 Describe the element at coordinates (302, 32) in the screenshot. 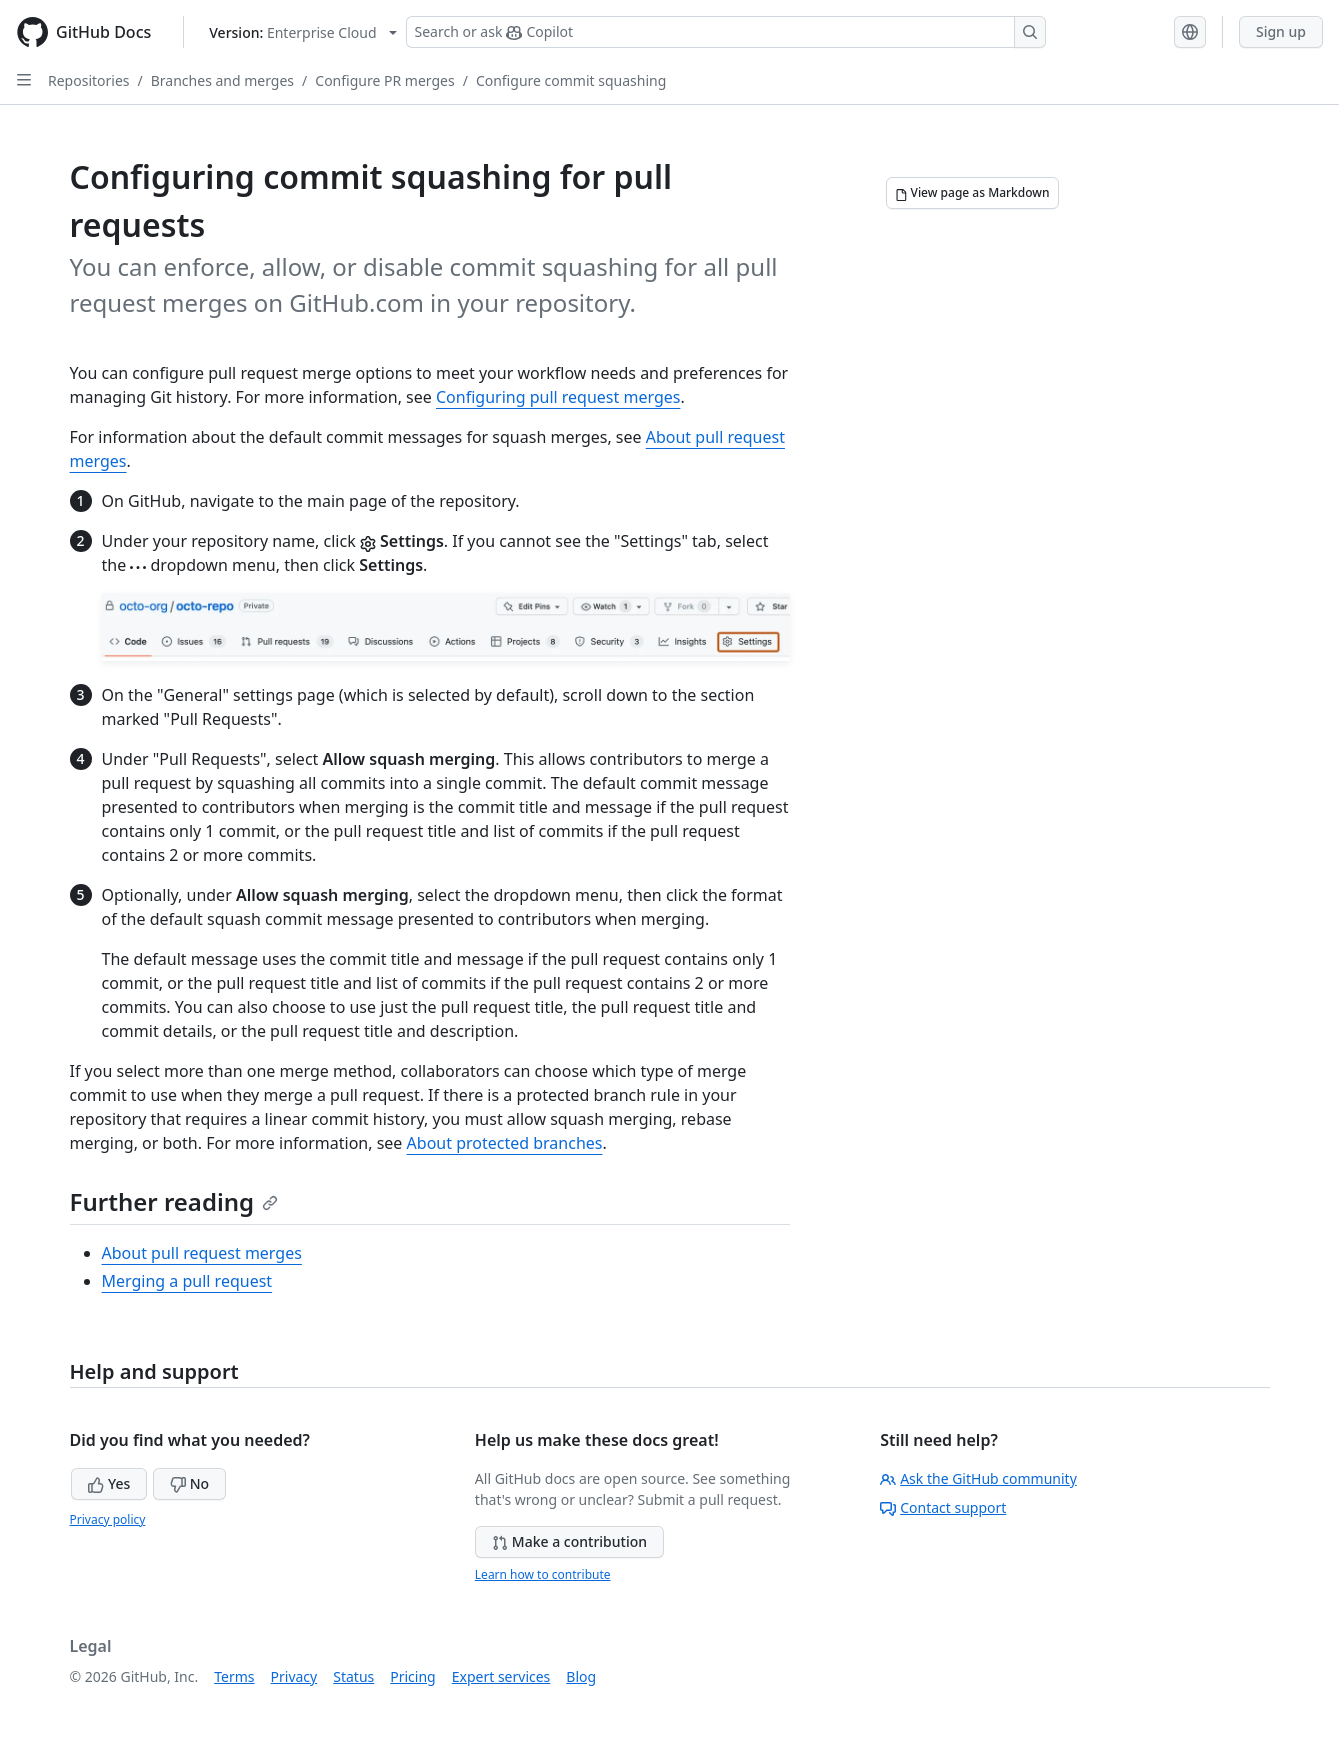

I see `[Select GitHub product version: current version is enterprise-cloud@latest]` at that location.